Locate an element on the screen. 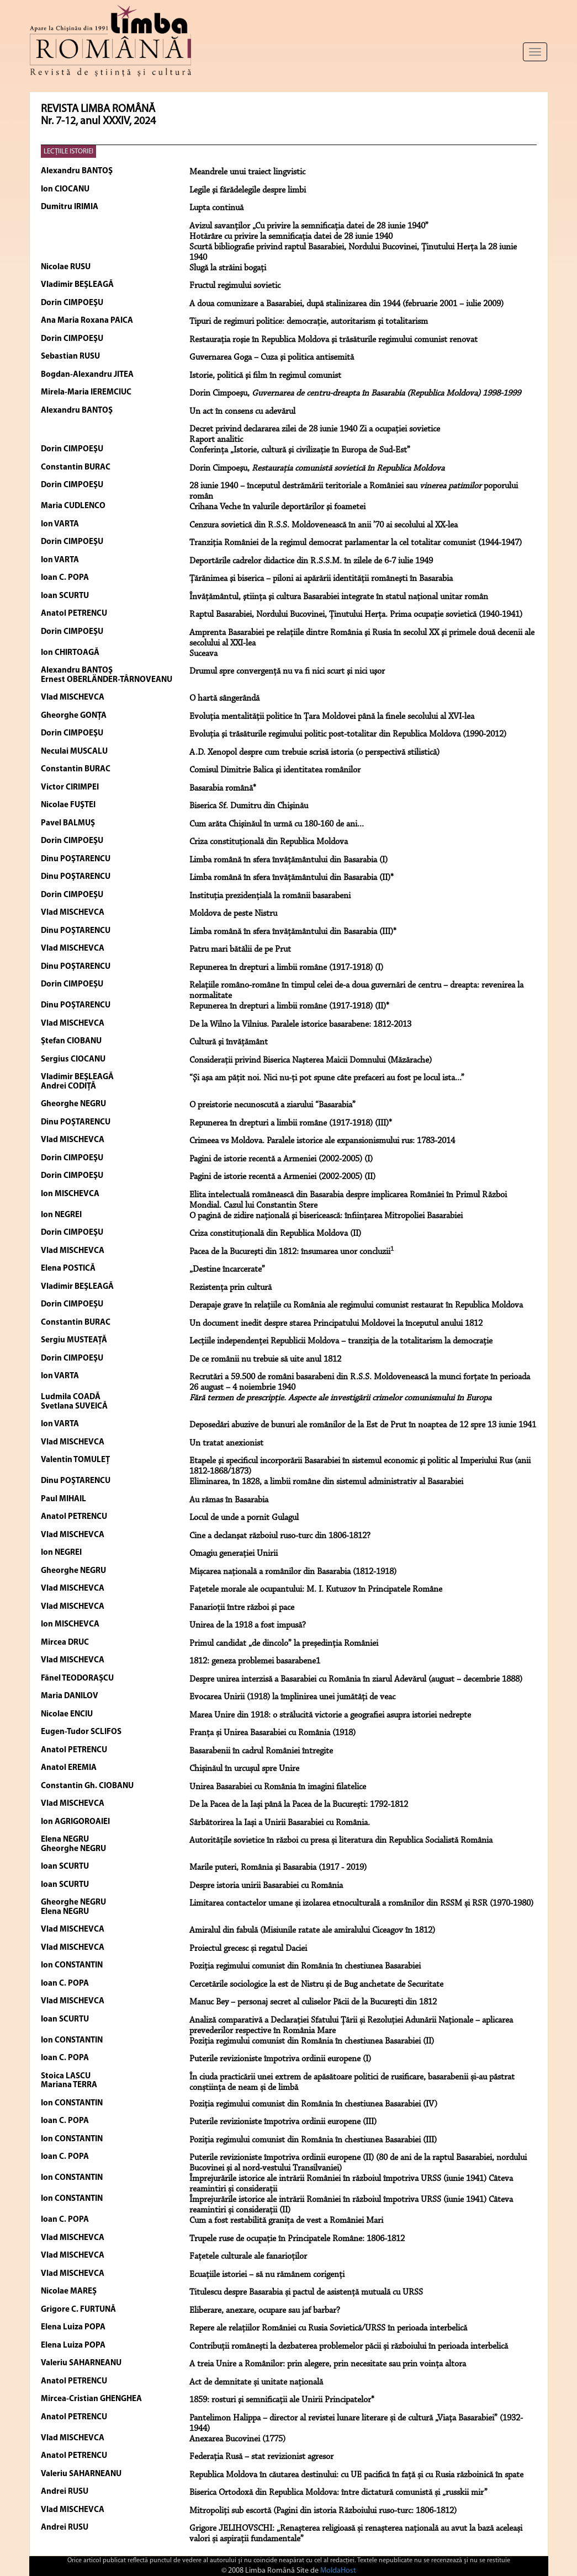  Eliminarea, în 1828, a limbii române din sistemul administrativ al Basarabiei is located at coordinates (326, 1482).